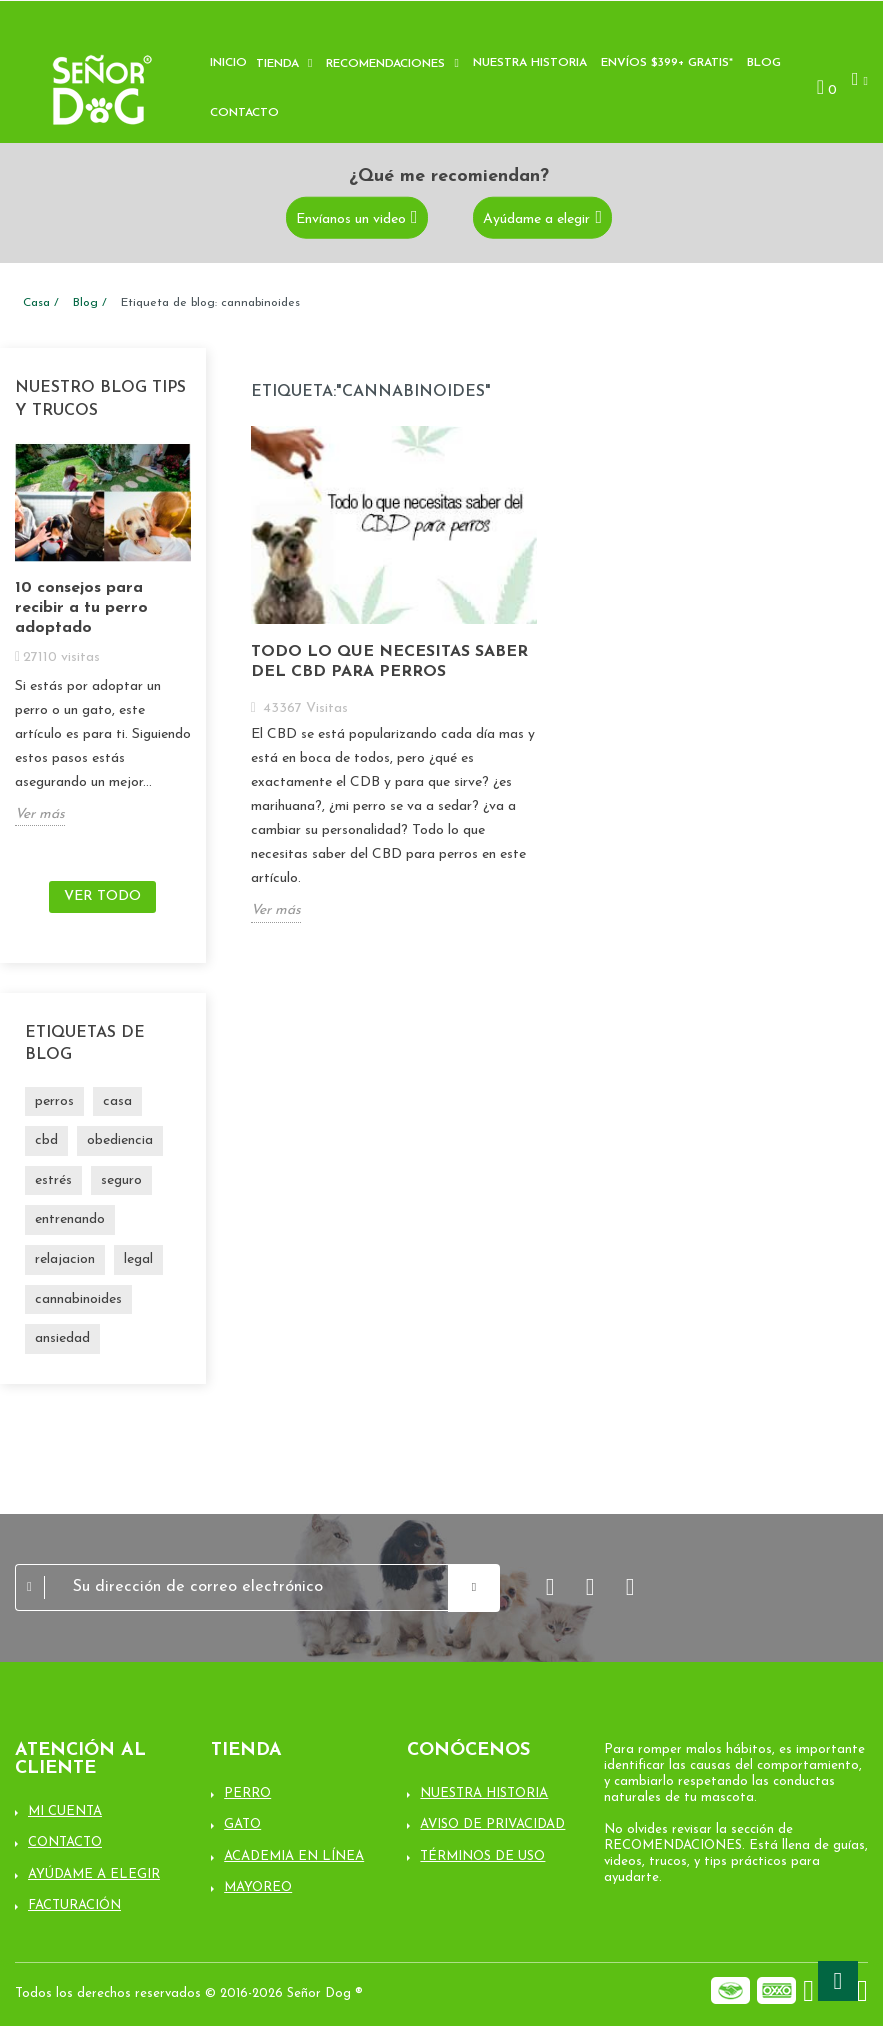  I want to click on cbd, so click(46, 1140).